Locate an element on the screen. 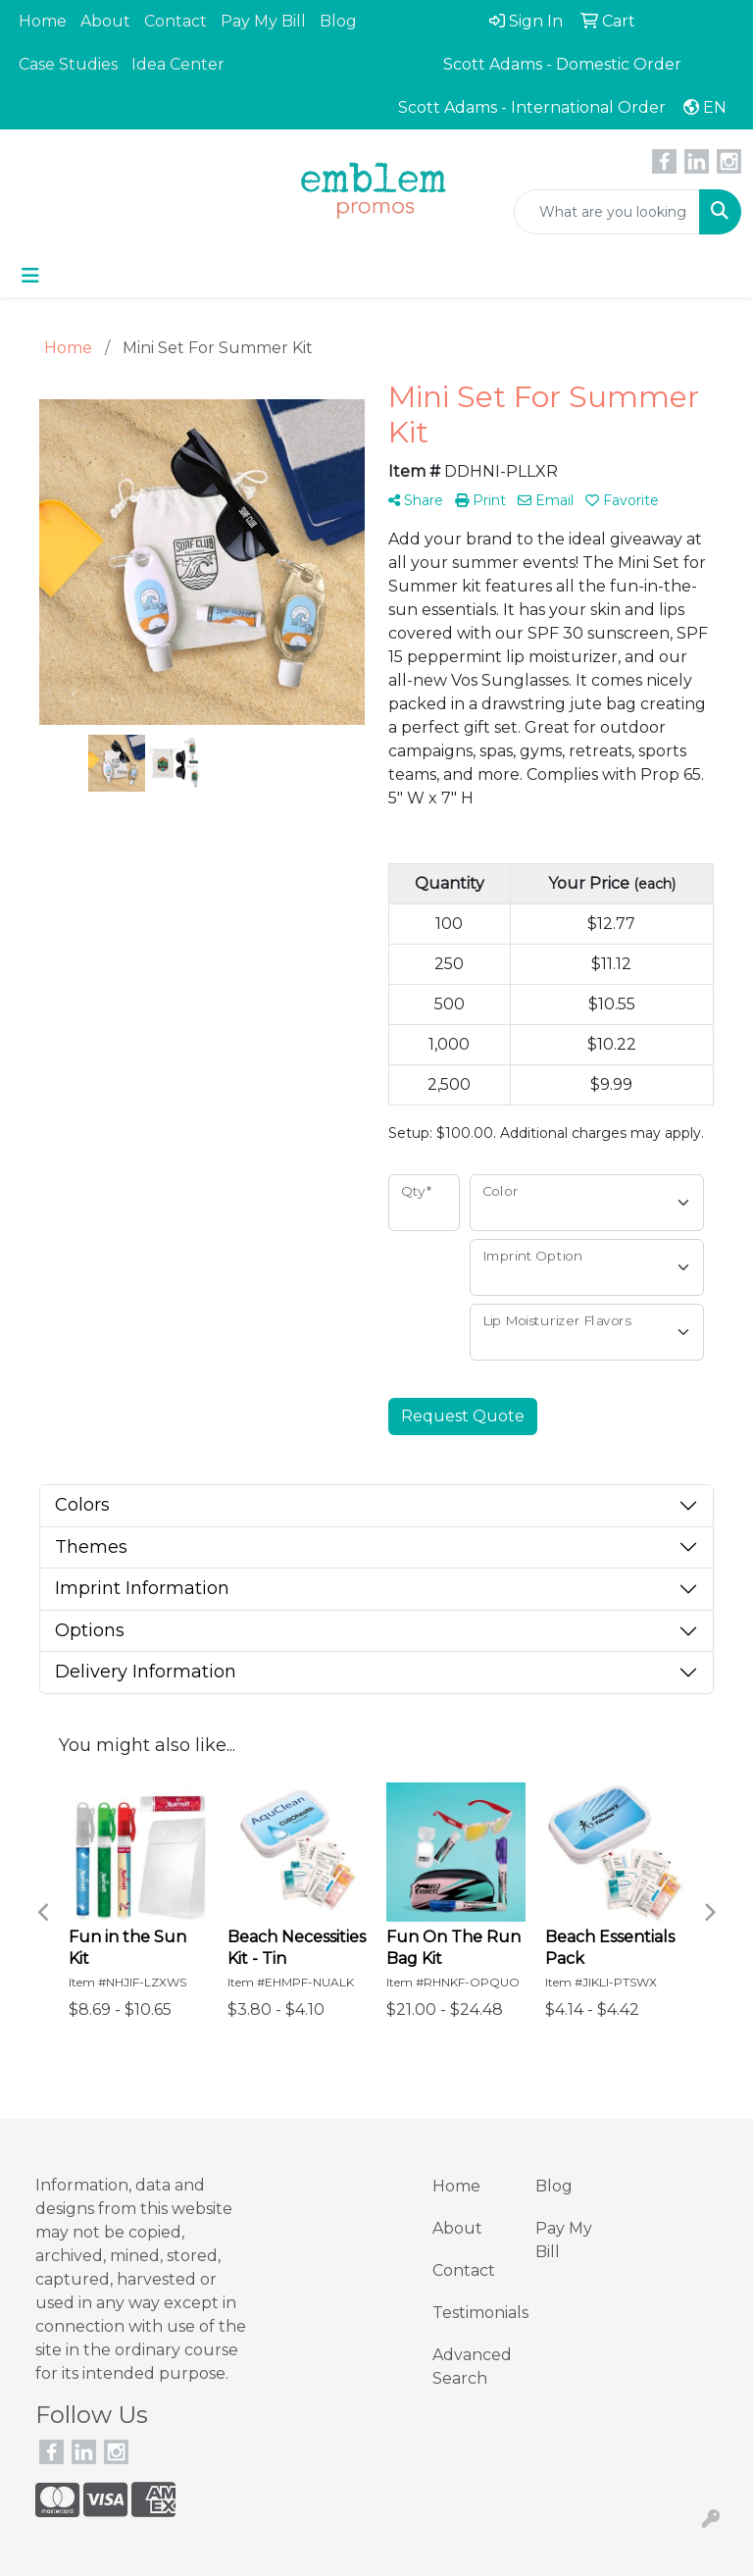  About is located at coordinates (105, 21).